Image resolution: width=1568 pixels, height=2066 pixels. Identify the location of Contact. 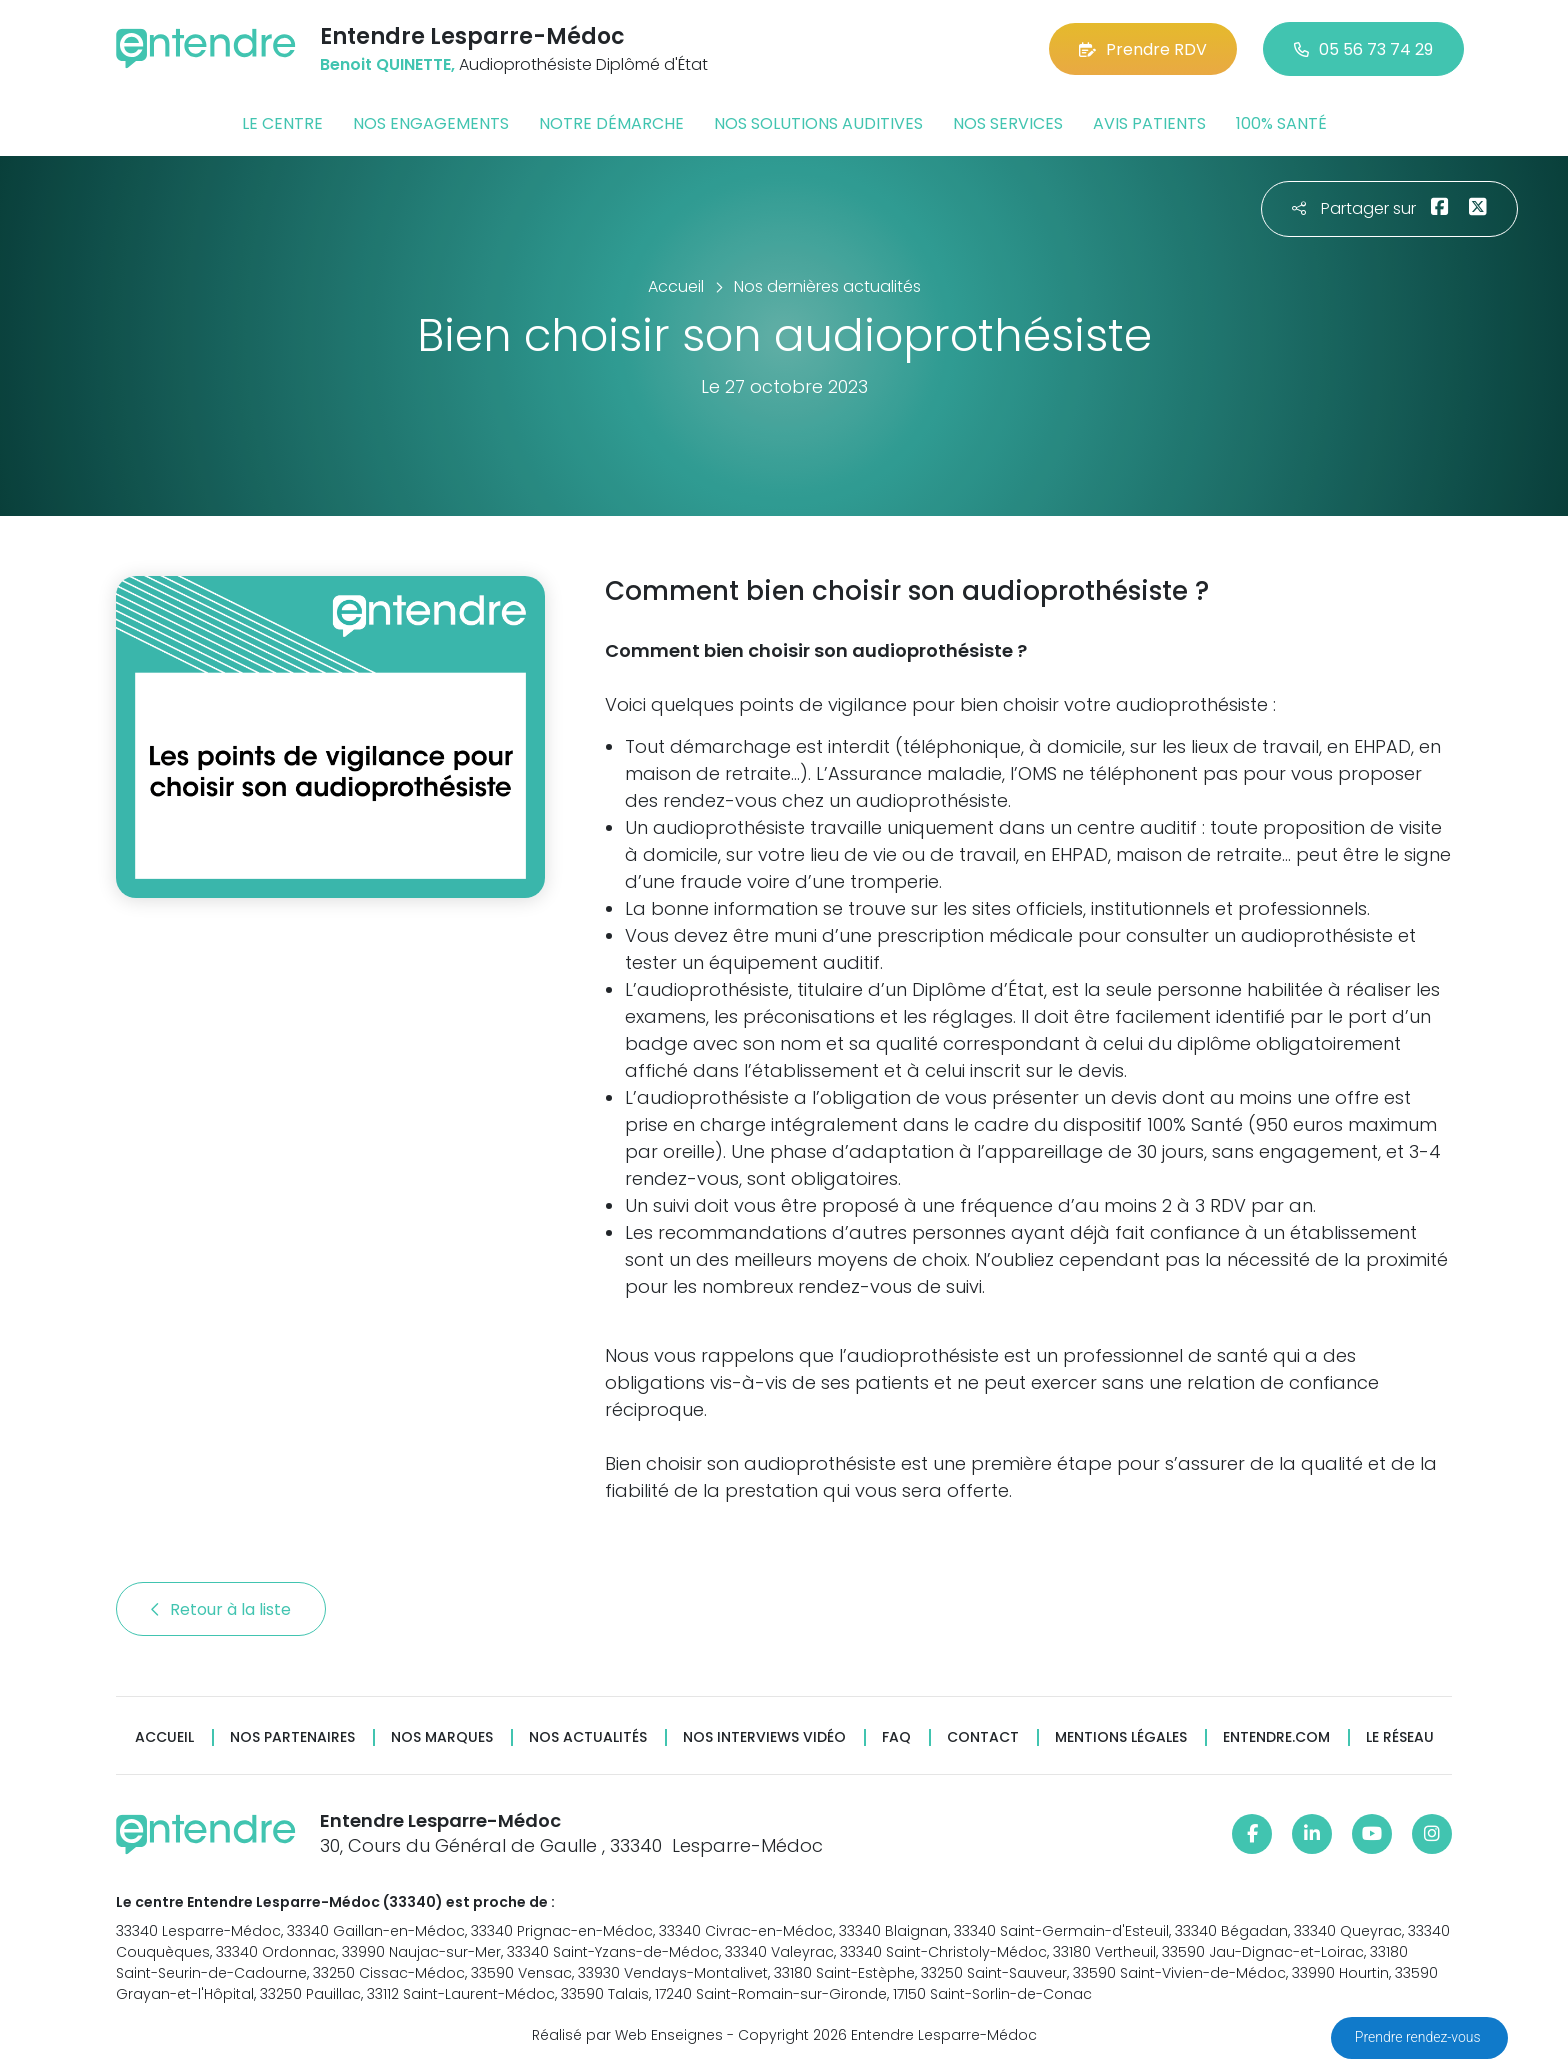
(983, 1737).